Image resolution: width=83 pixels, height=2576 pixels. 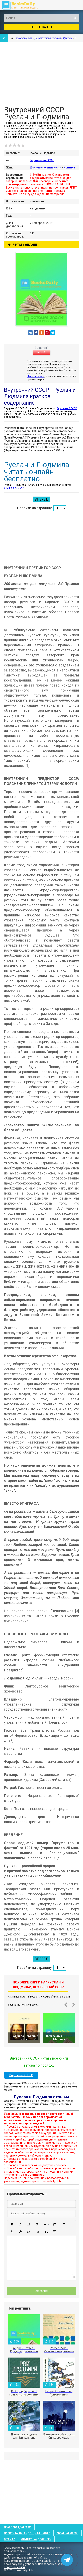 What do you see at coordinates (67, 2533) in the screenshot?
I see `Обратная связь` at bounding box center [67, 2533].